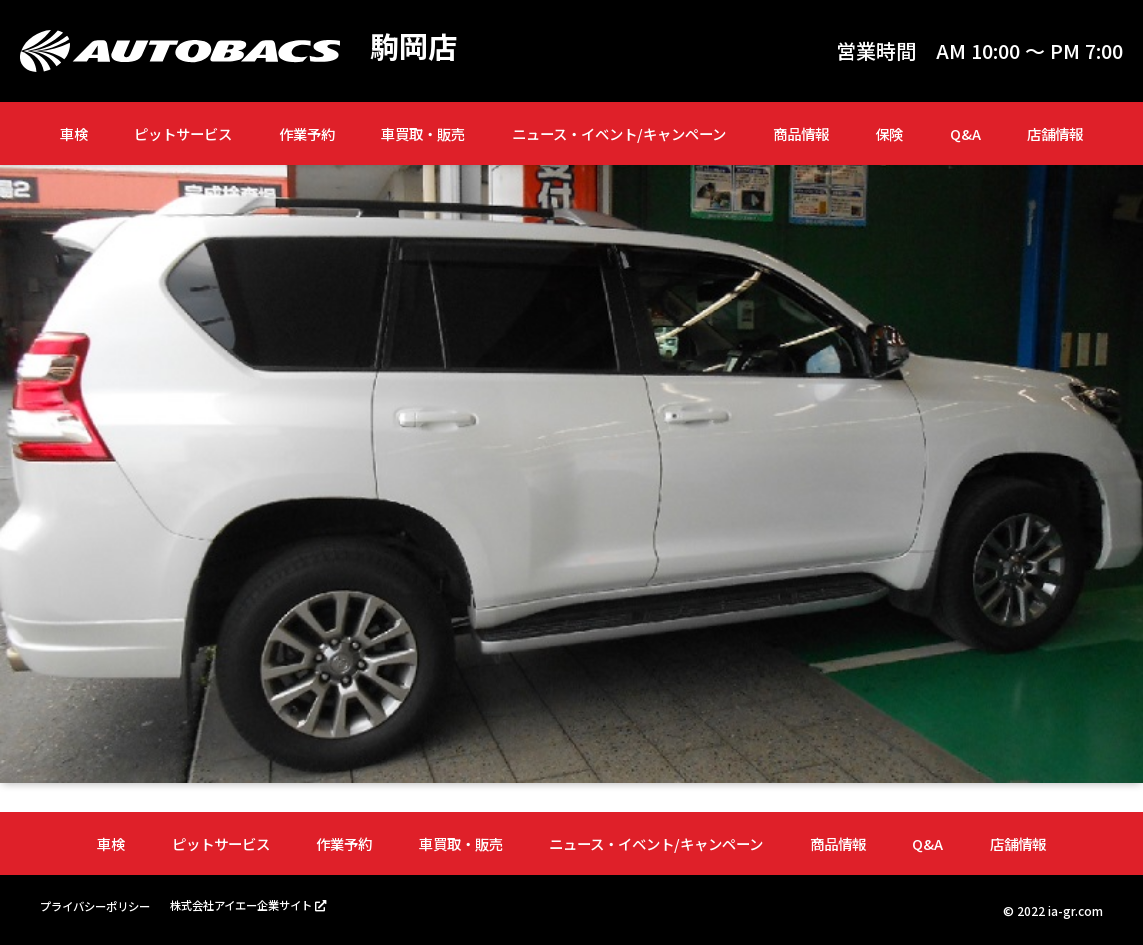 The height and width of the screenshot is (945, 1143). What do you see at coordinates (183, 133) in the screenshot?
I see `ピットサービス` at bounding box center [183, 133].